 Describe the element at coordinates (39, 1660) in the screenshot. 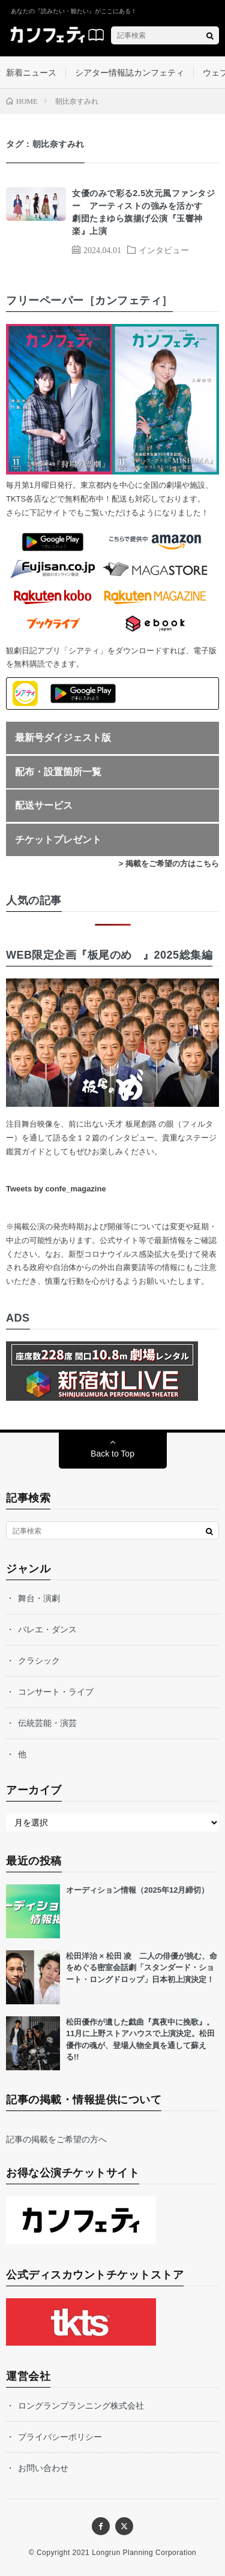

I see `クラシック` at that location.